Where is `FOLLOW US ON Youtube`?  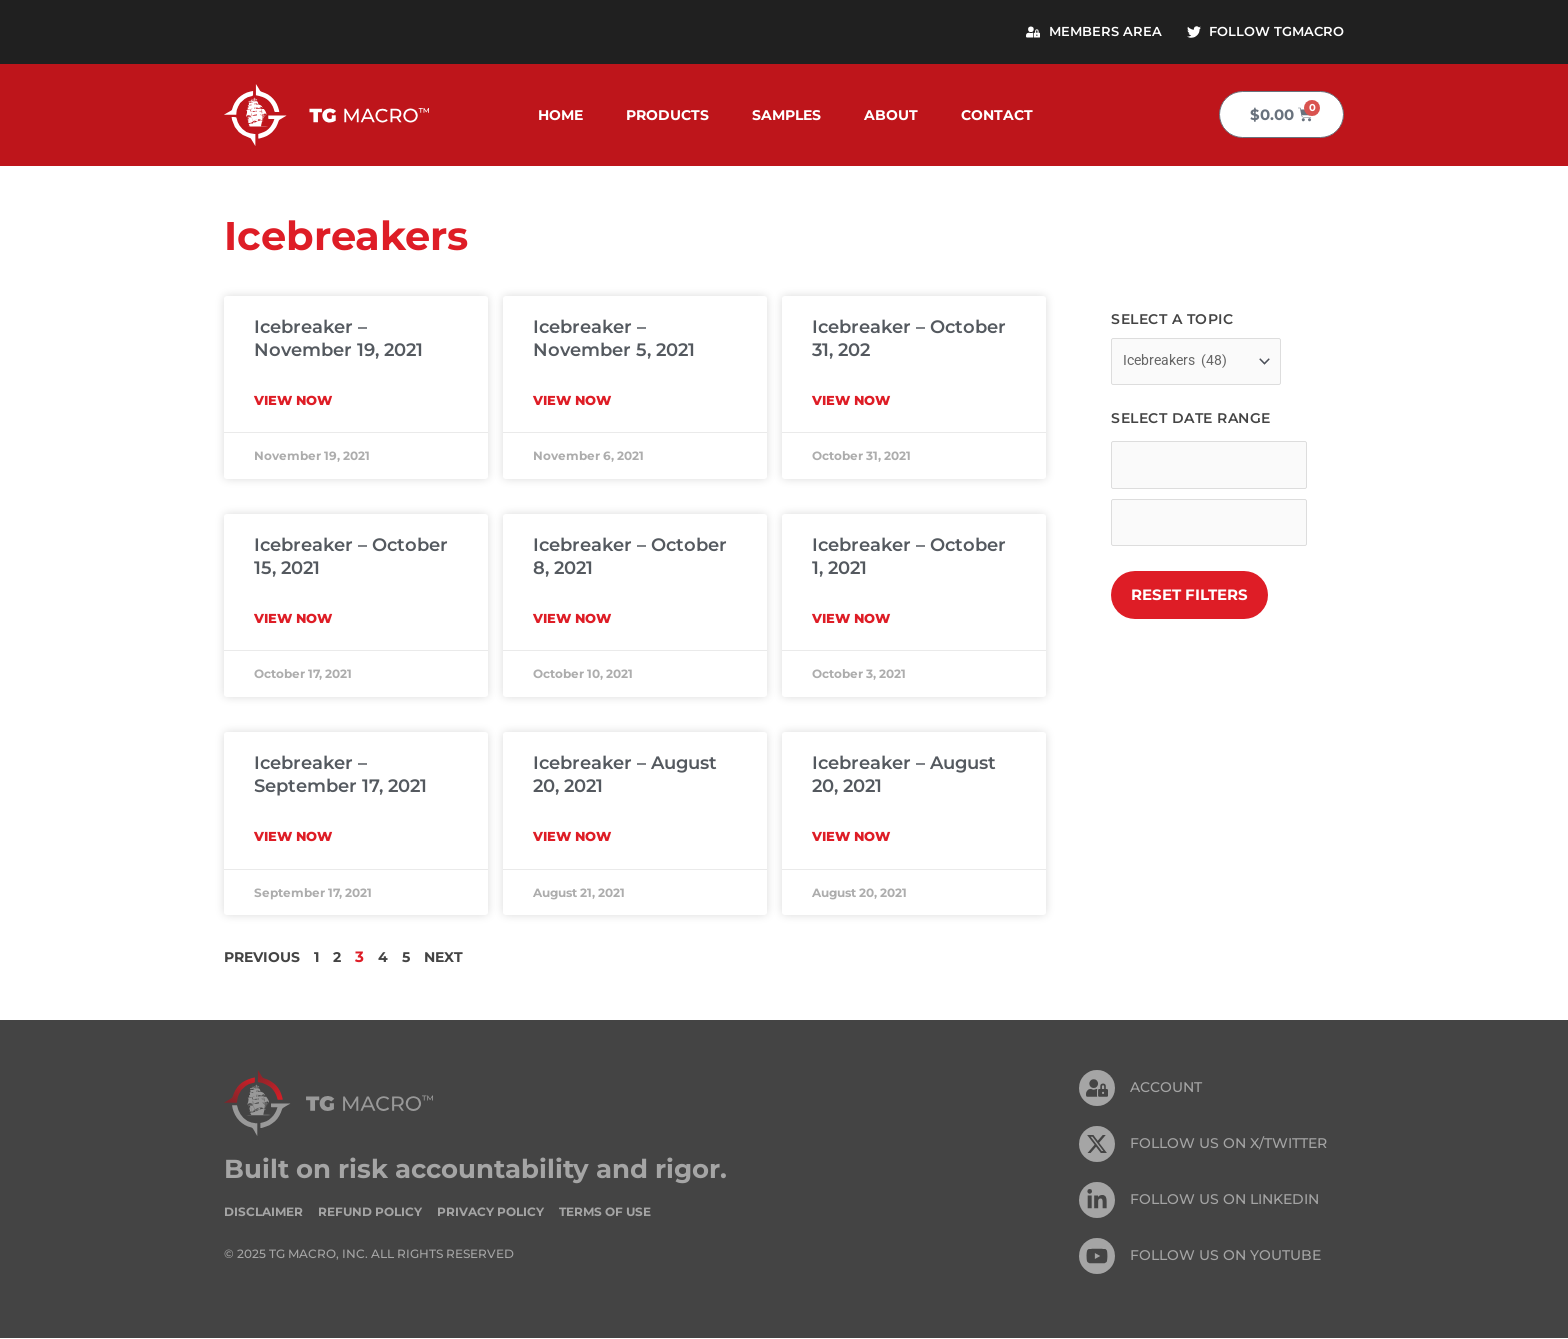 FOLLOW US ON Youtube is located at coordinates (1225, 1257).